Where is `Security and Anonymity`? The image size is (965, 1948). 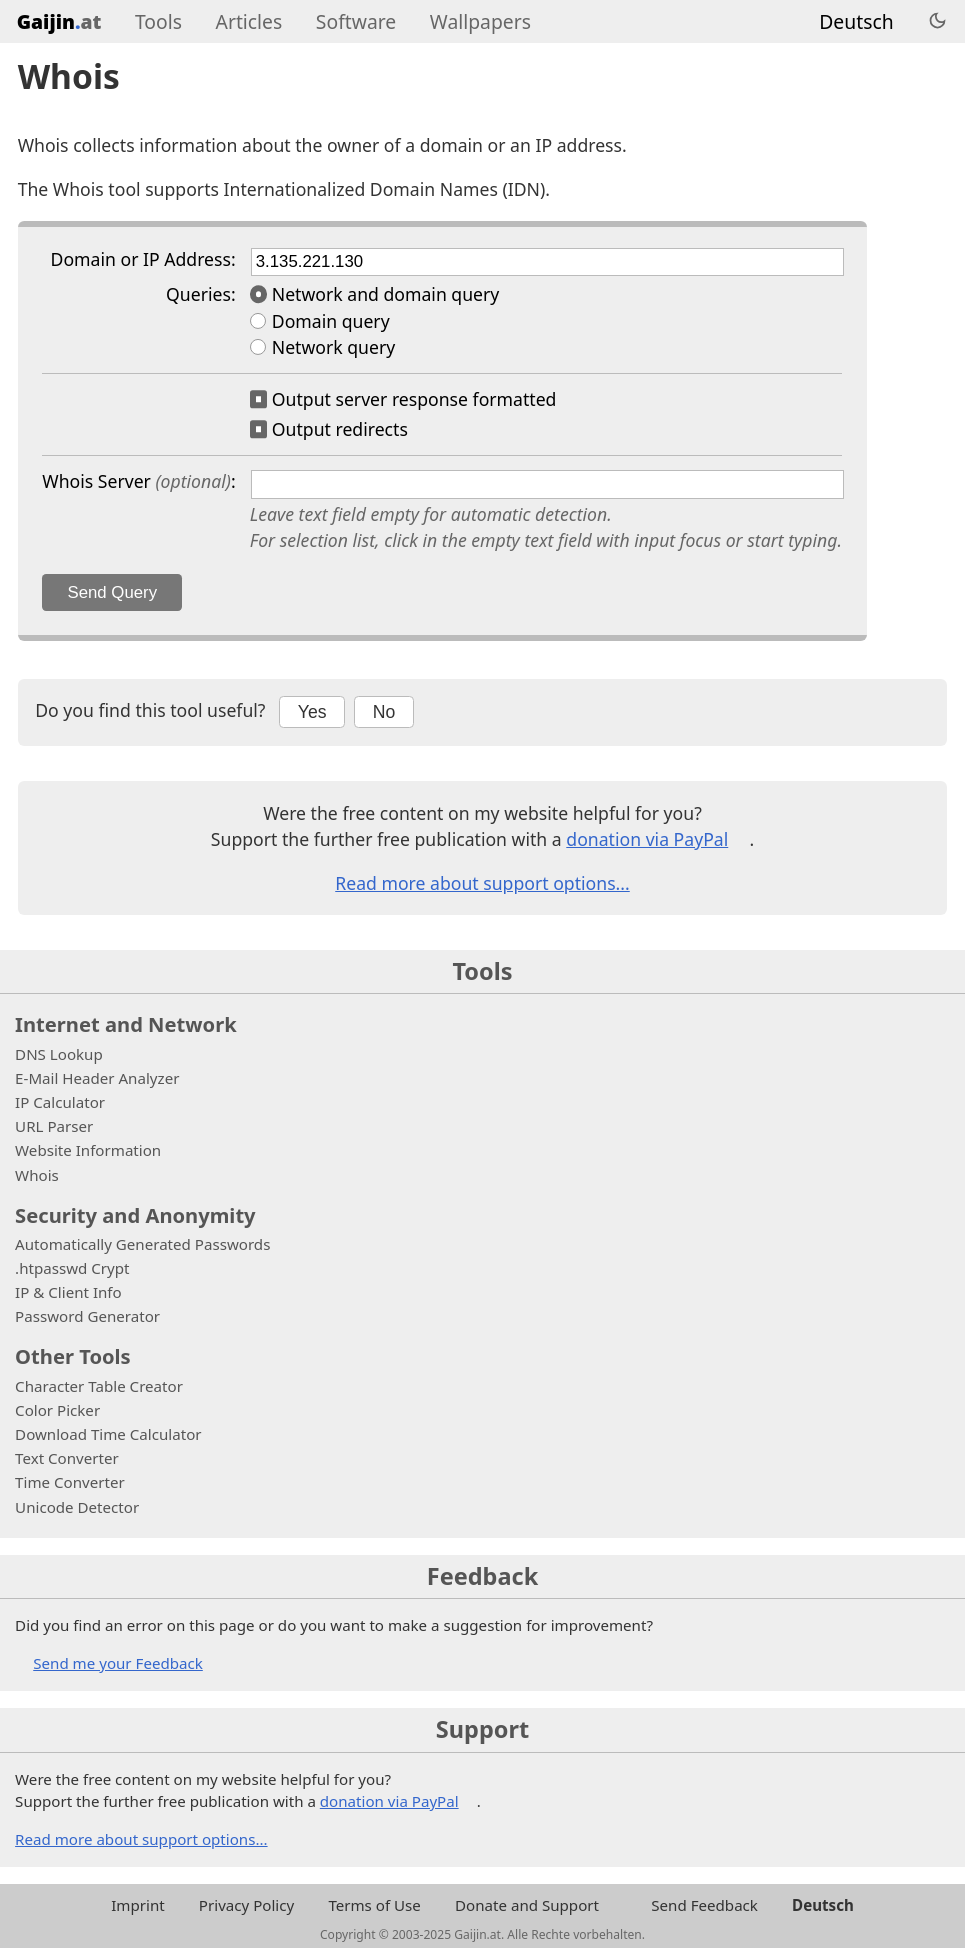
Security and Anonymity is located at coordinates (135, 1215).